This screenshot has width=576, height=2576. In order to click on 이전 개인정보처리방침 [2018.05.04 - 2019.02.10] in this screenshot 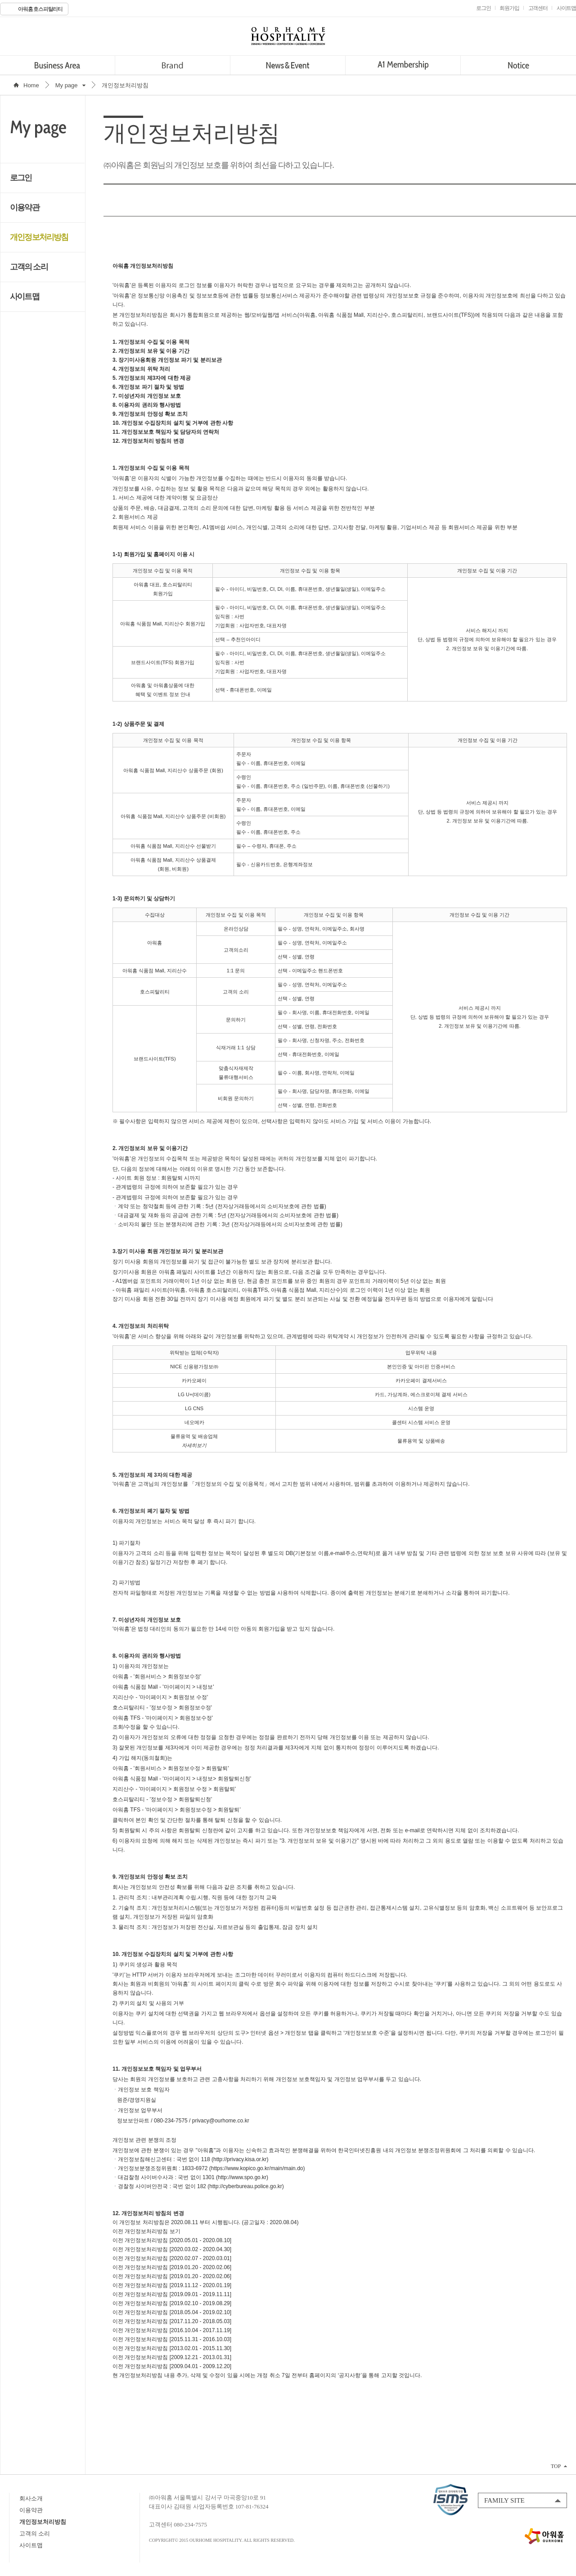, I will do `click(171, 2312)`.